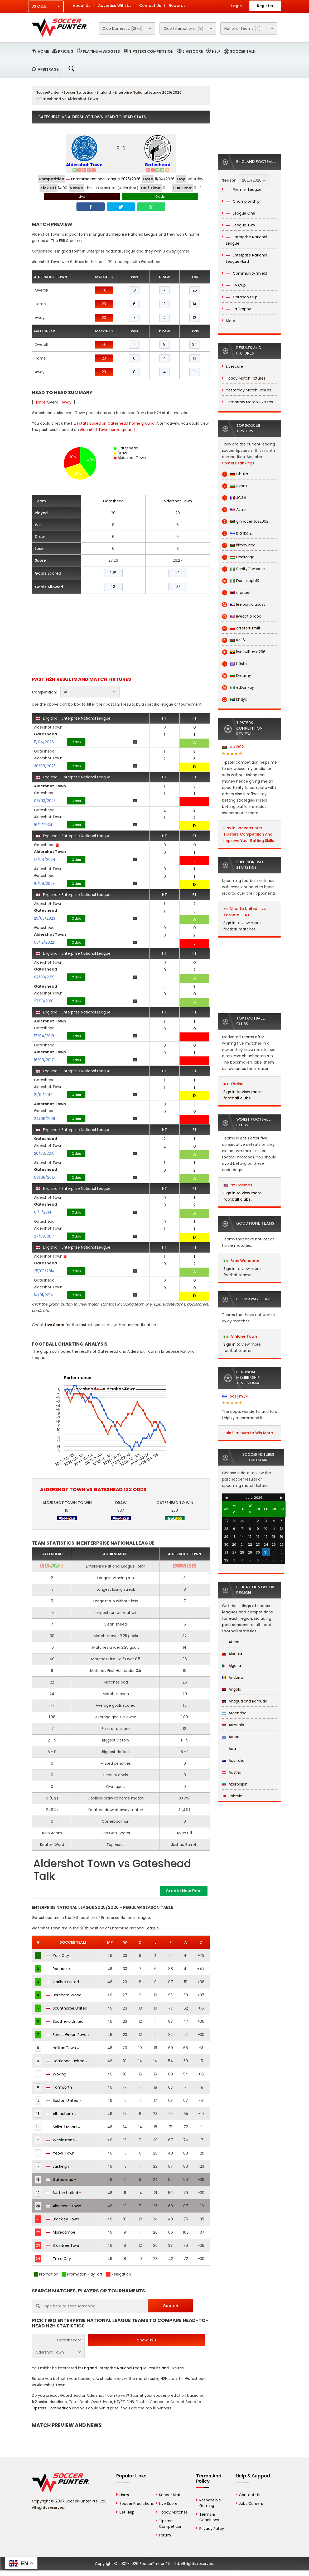 This screenshot has width=309, height=2576. What do you see at coordinates (265, 5) in the screenshot?
I see `Register` at bounding box center [265, 5].